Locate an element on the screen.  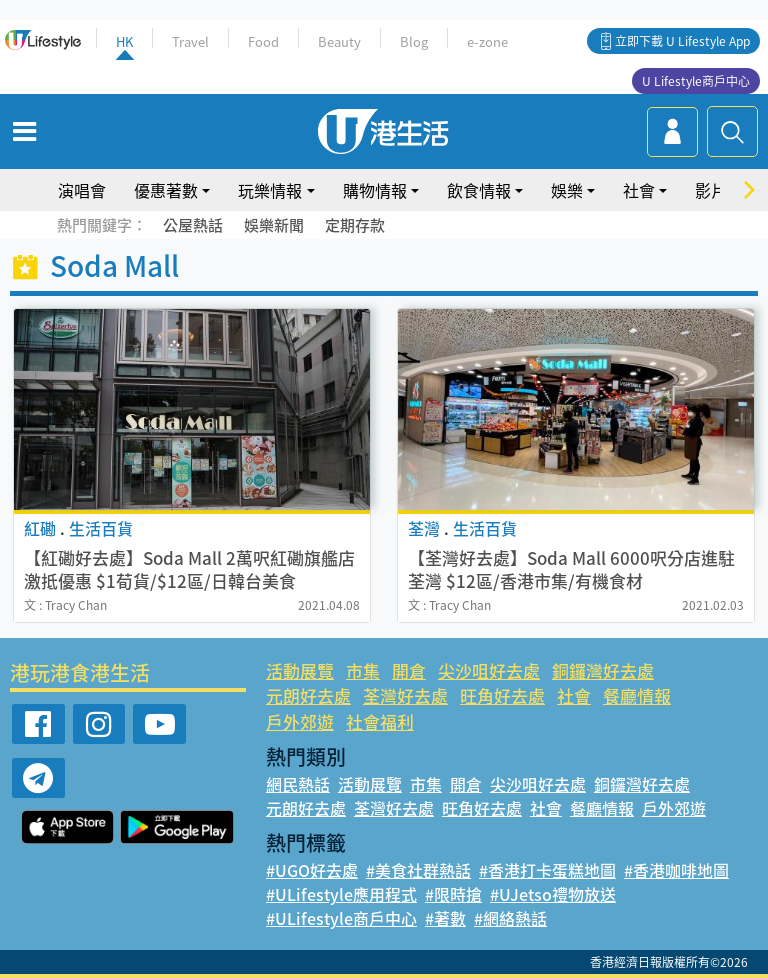
玩樂情報 is located at coordinates (270, 190).